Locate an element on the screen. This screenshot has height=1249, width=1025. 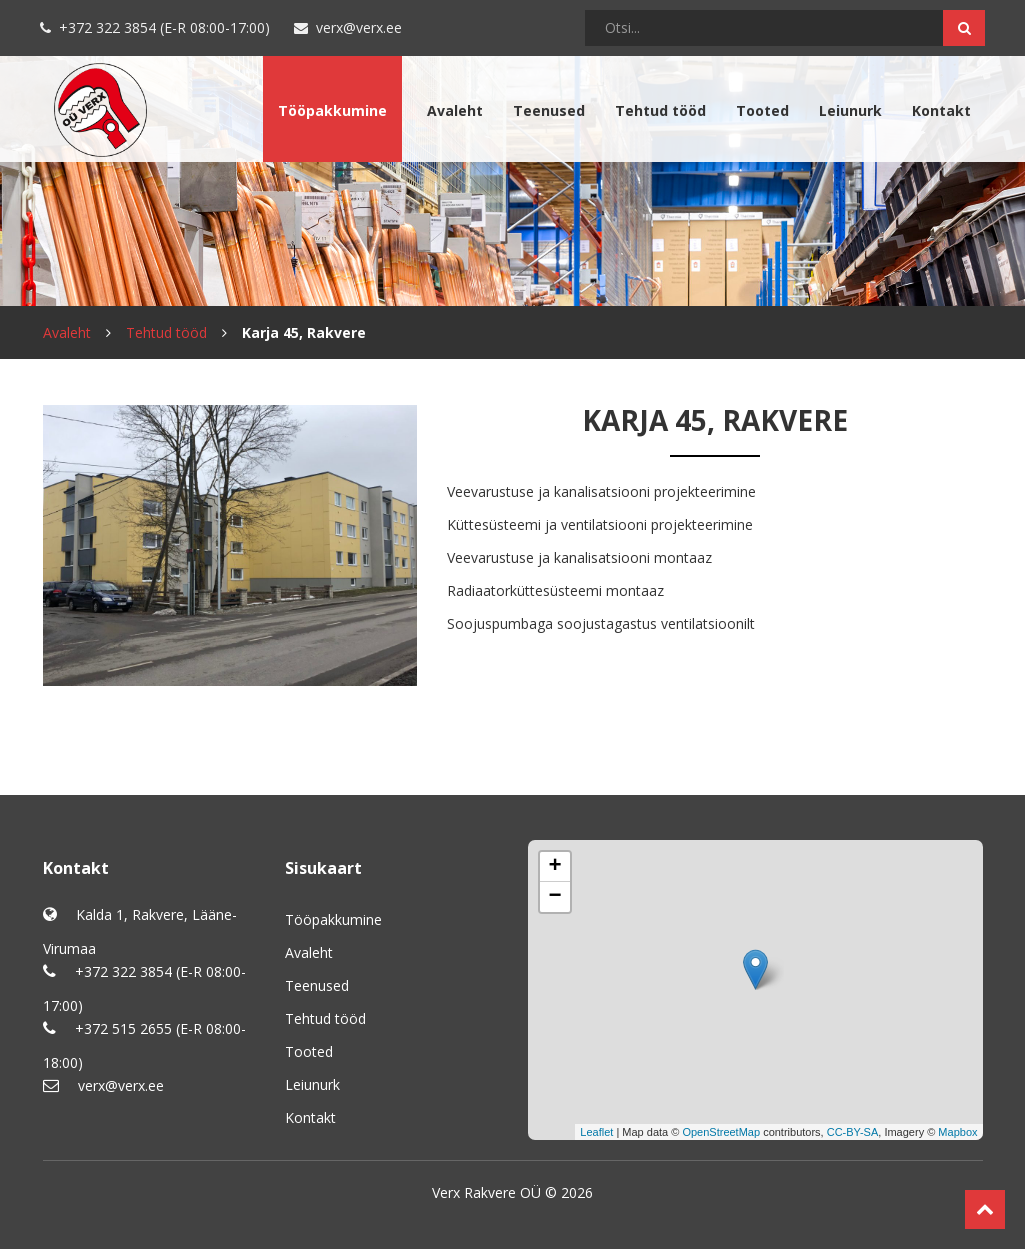
Avaleht is located at coordinates (455, 110).